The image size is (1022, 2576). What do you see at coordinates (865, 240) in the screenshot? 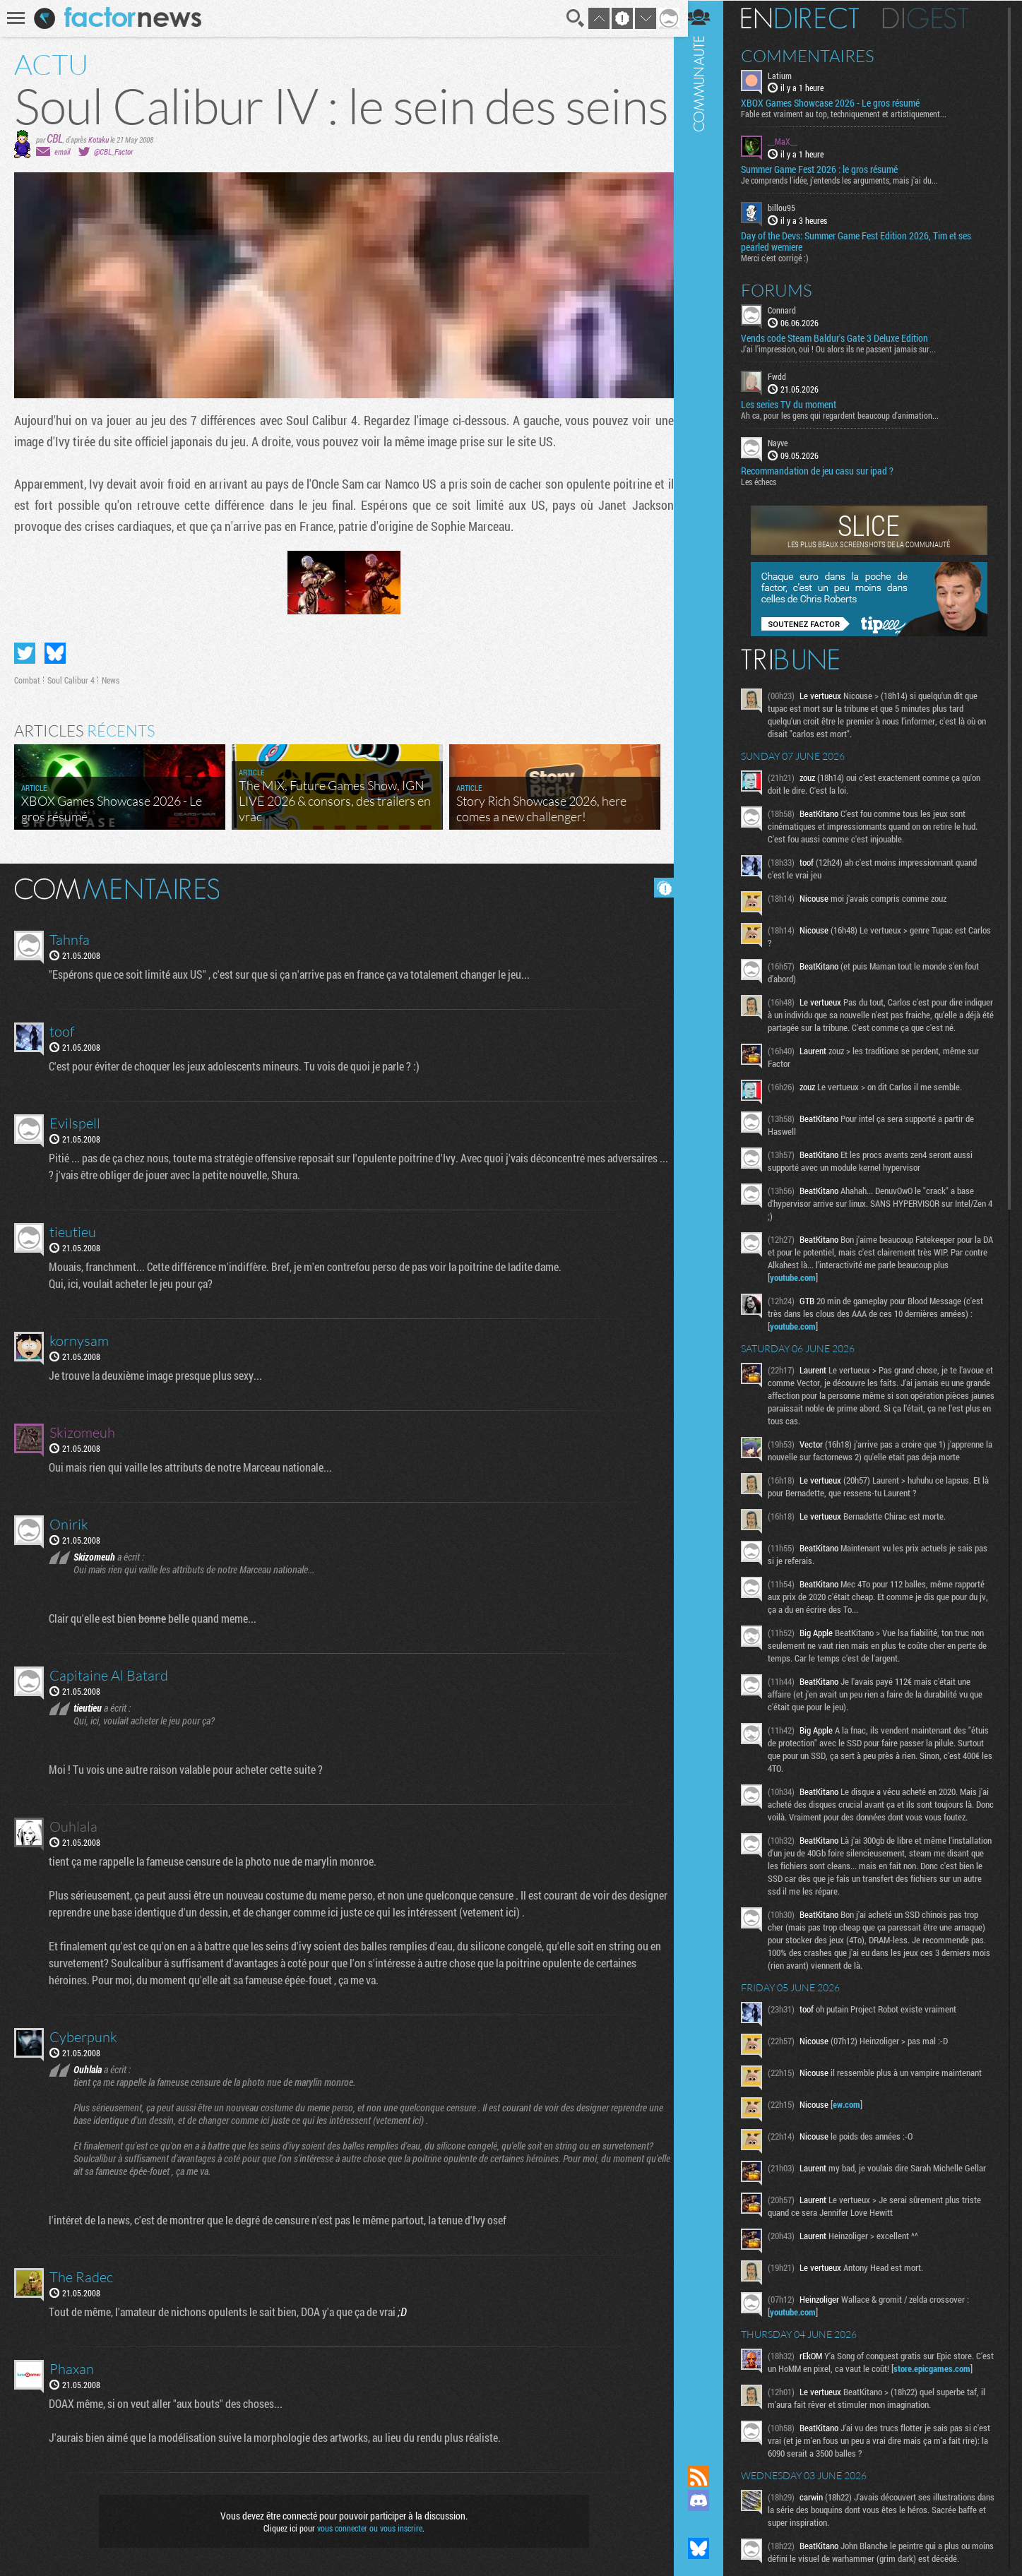
I see `​Day of the Devs: Summer Game Fest Edition 2026, Tim et ses pearled wemiere` at bounding box center [865, 240].